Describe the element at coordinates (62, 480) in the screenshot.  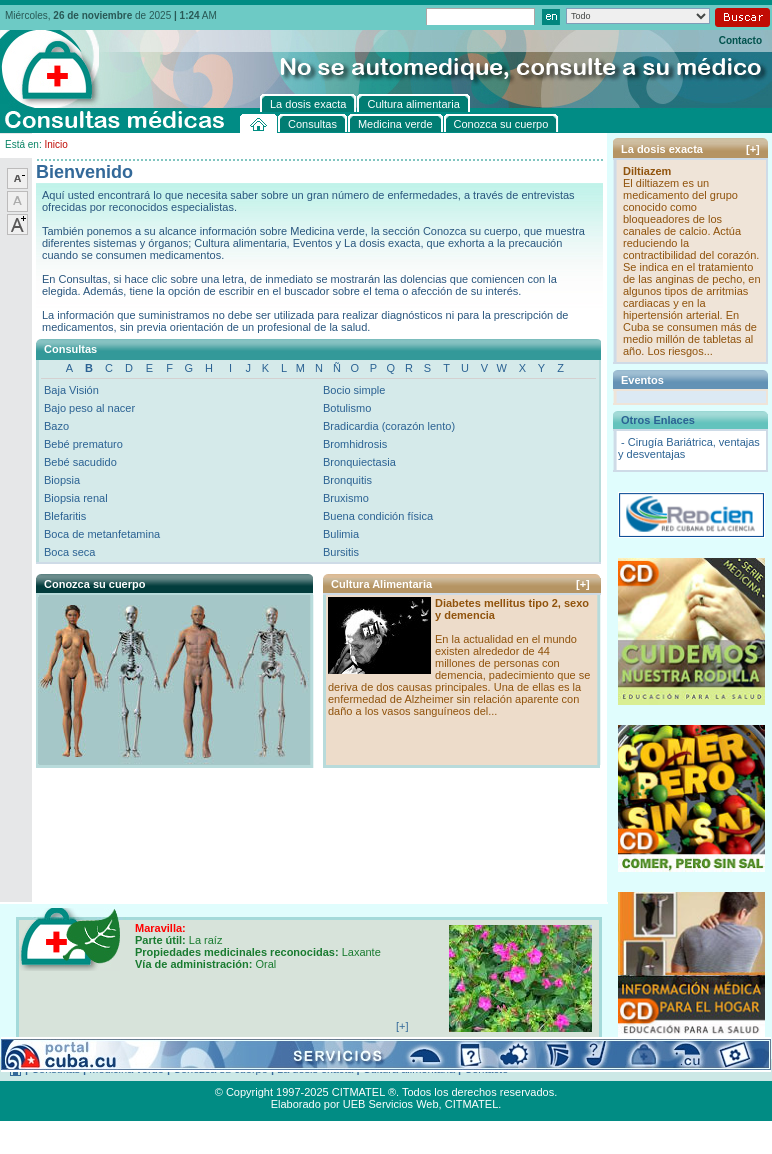
I see `Biopsia` at that location.